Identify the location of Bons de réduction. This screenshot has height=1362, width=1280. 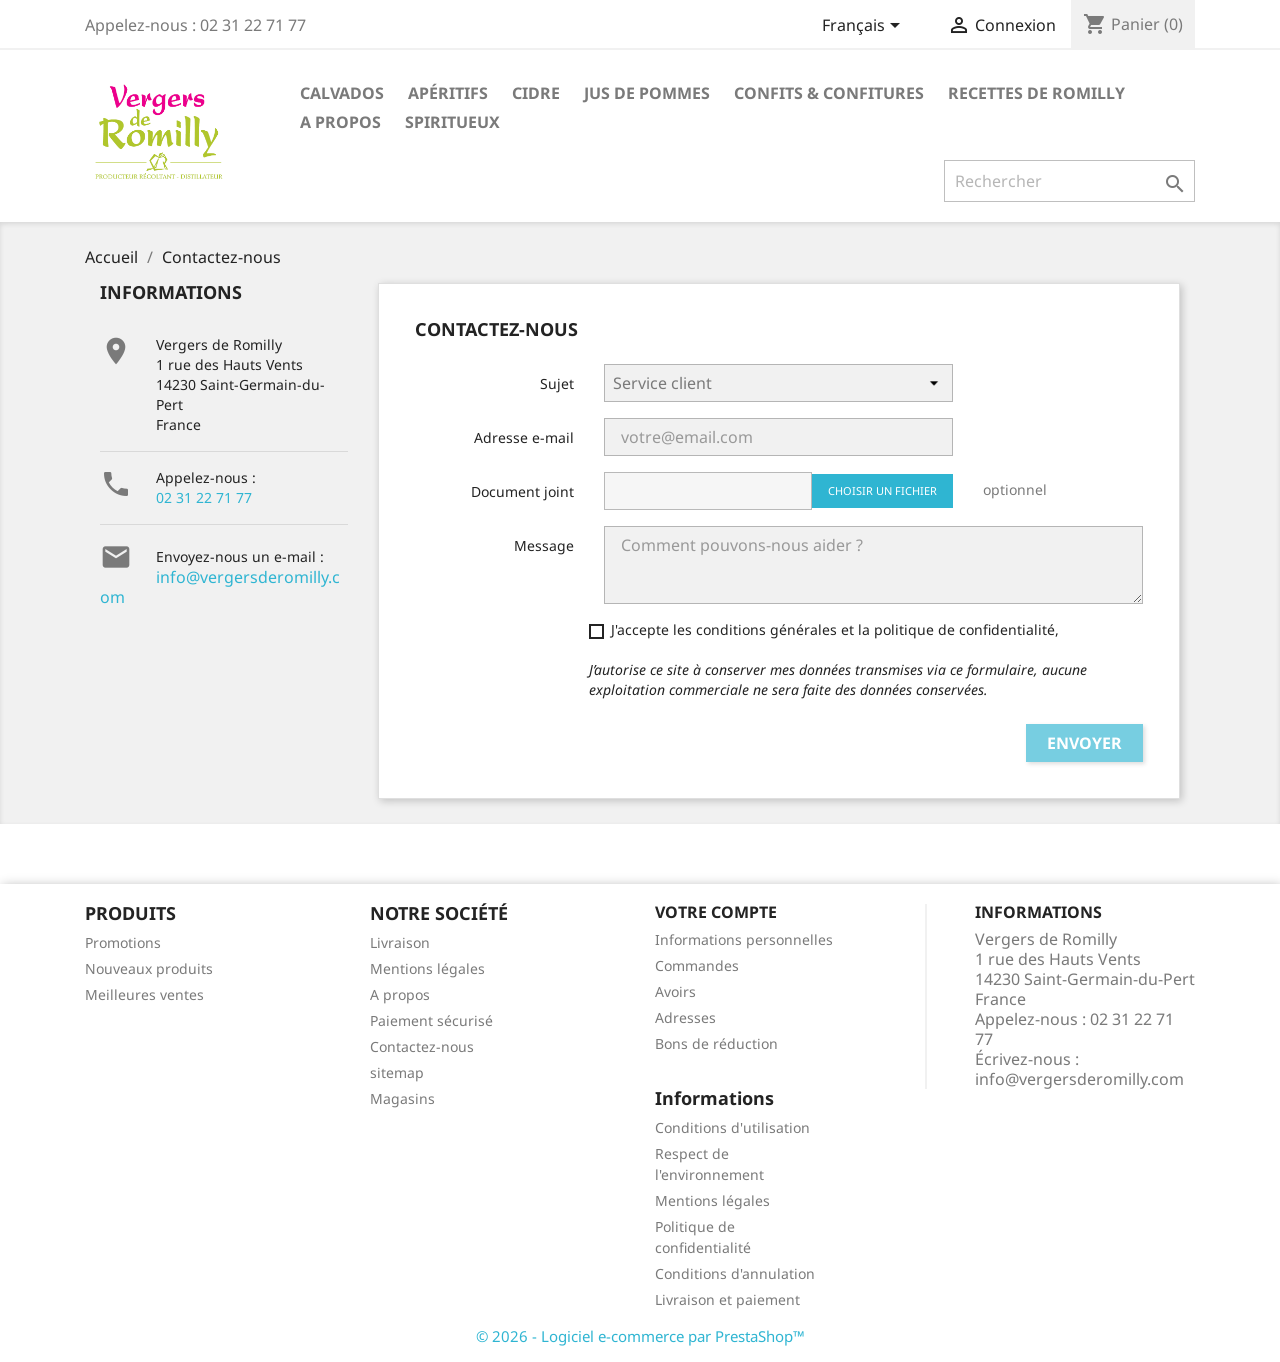
(716, 1043).